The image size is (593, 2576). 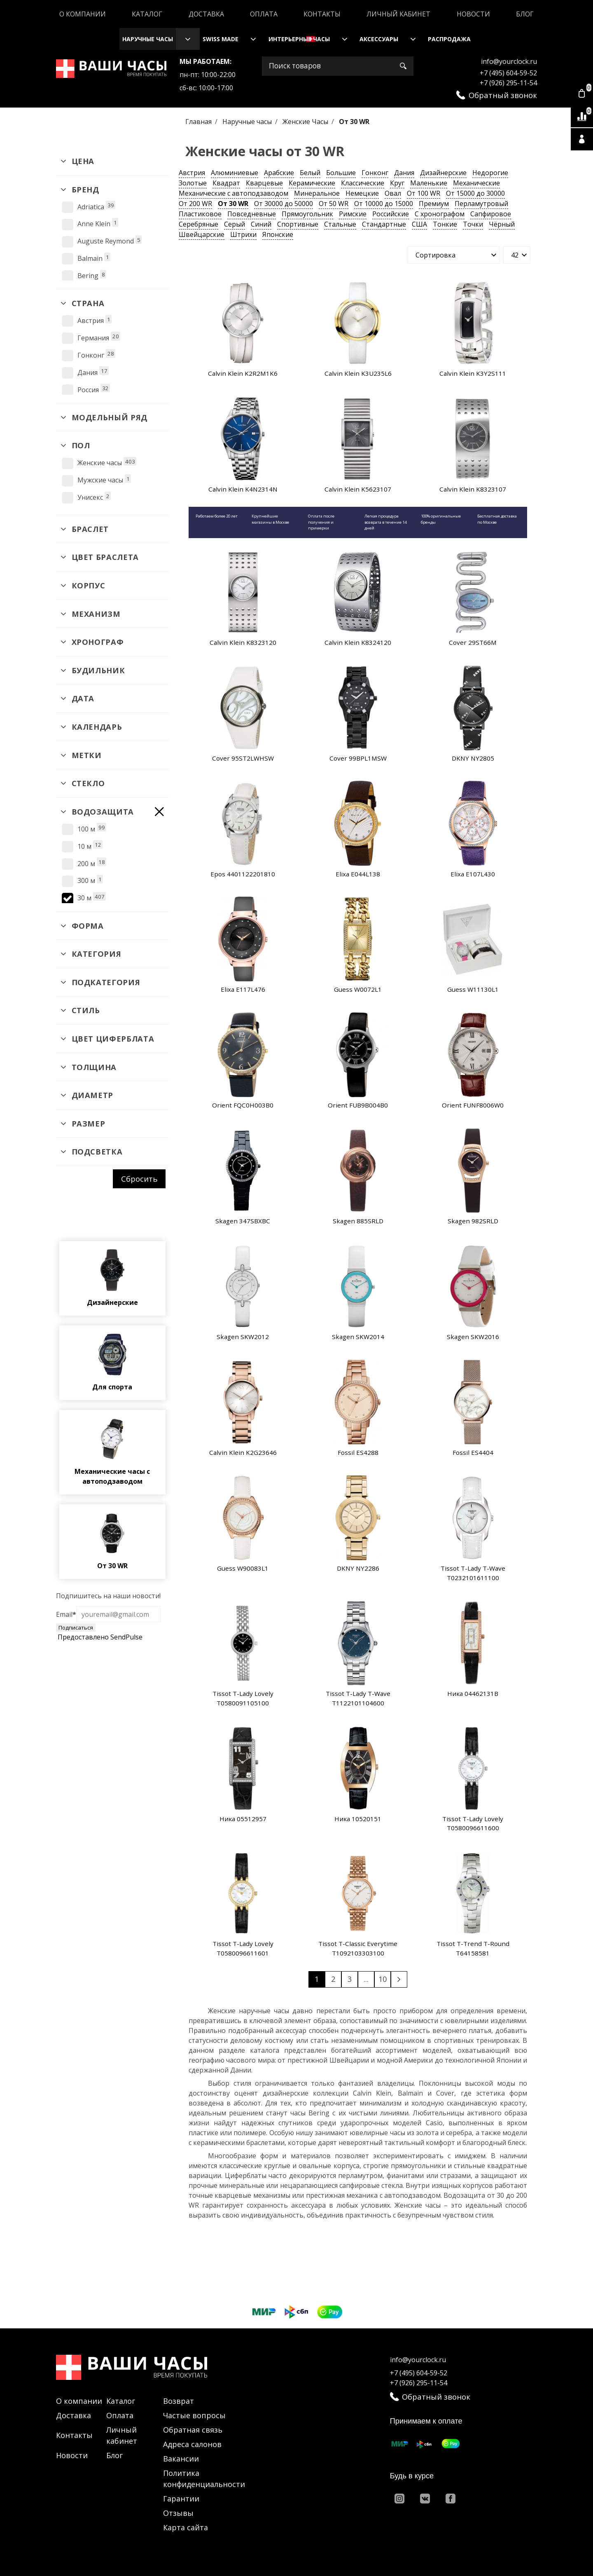 What do you see at coordinates (340, 224) in the screenshot?
I see `Стальные` at bounding box center [340, 224].